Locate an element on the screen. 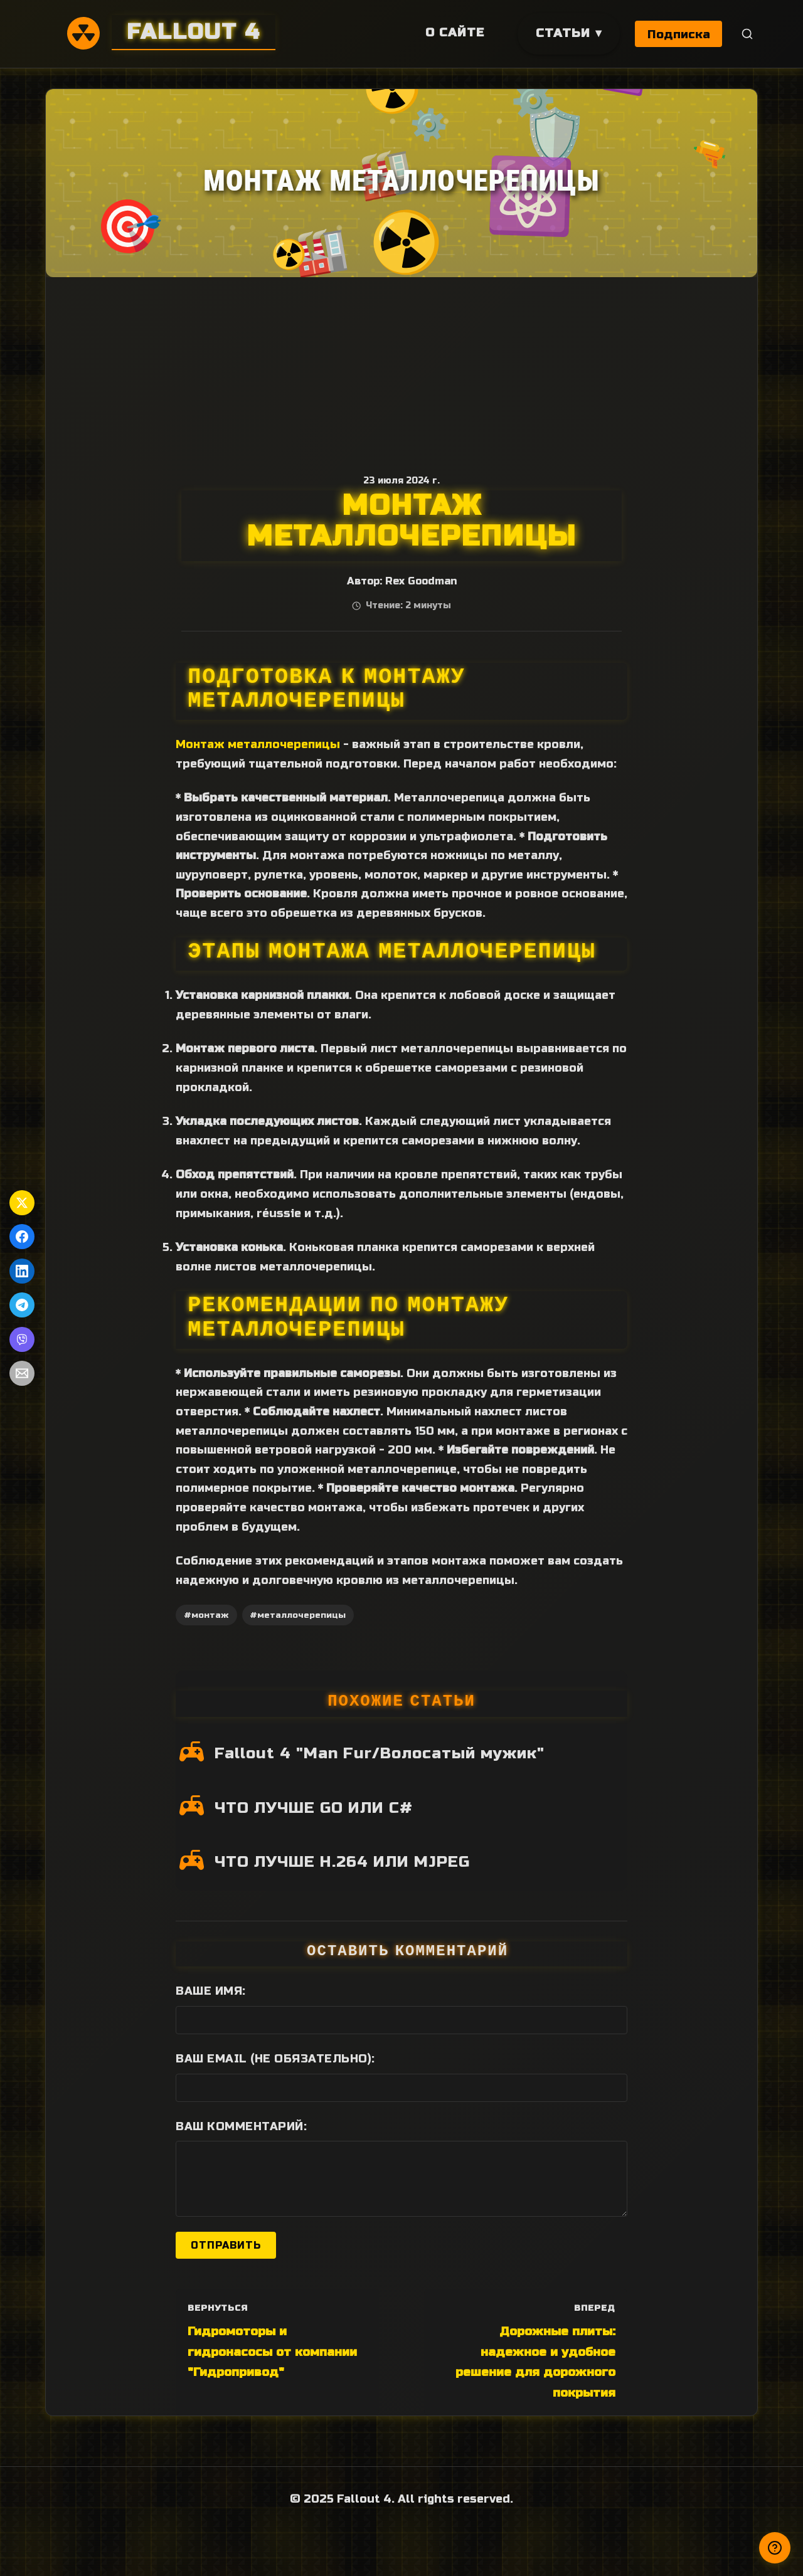 Image resolution: width=803 pixels, height=2576 pixels. [Поделиться в LinkedIn] is located at coordinates (22, 1271).